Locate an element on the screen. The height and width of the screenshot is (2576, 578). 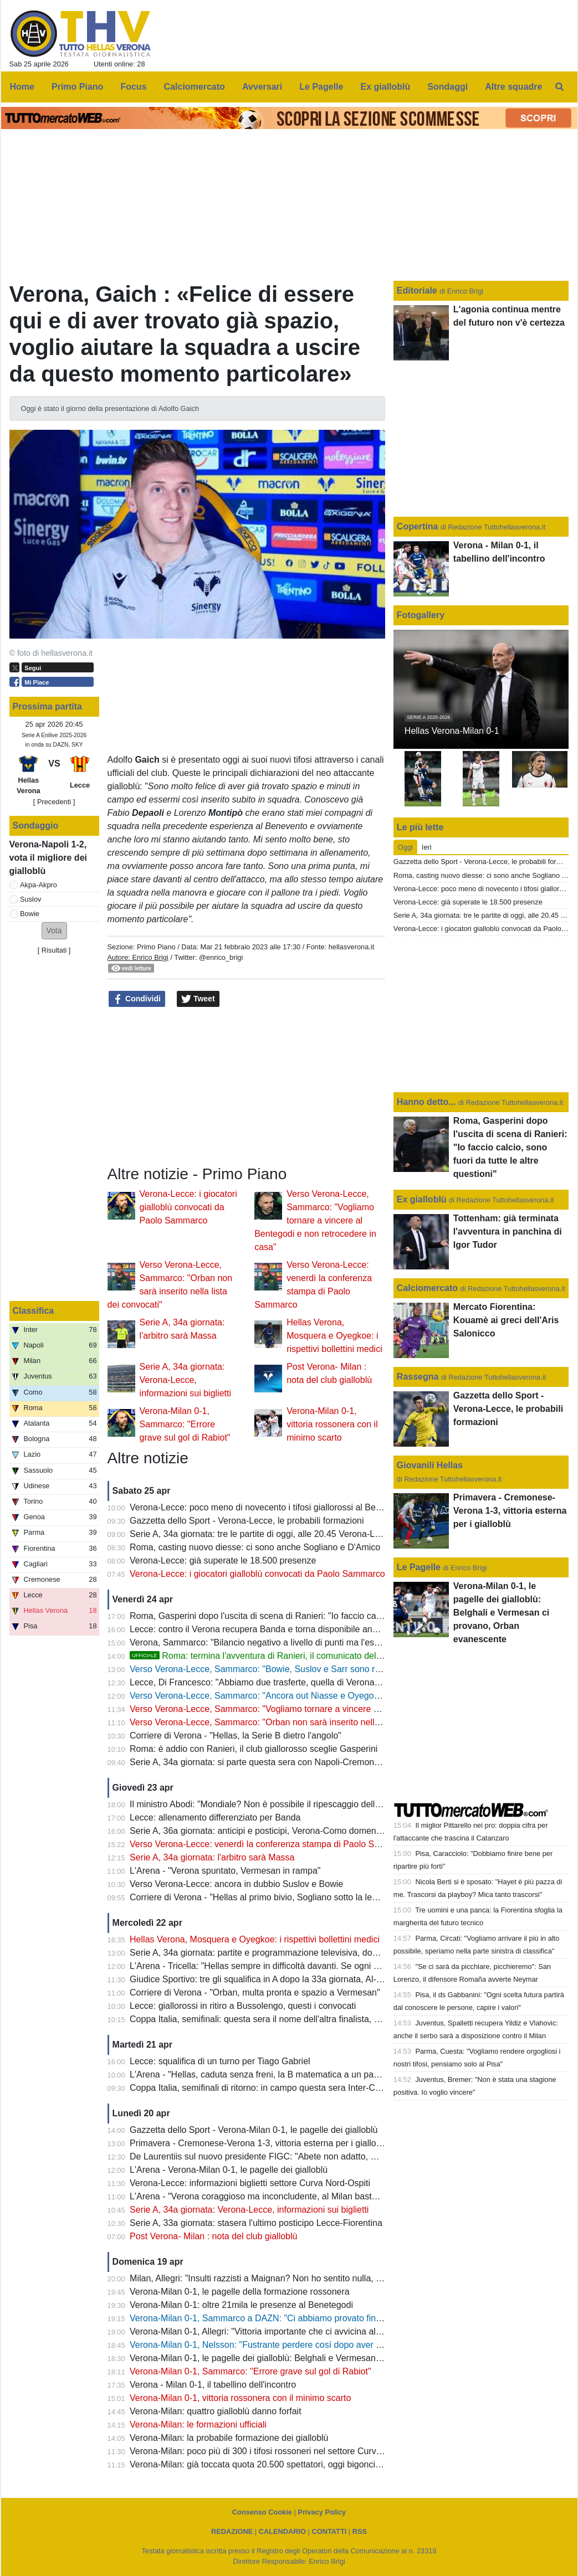
Verona-Milan 0-1, Sammarco: "Errore grave sul gol di Rabiot" is located at coordinates (185, 1424).